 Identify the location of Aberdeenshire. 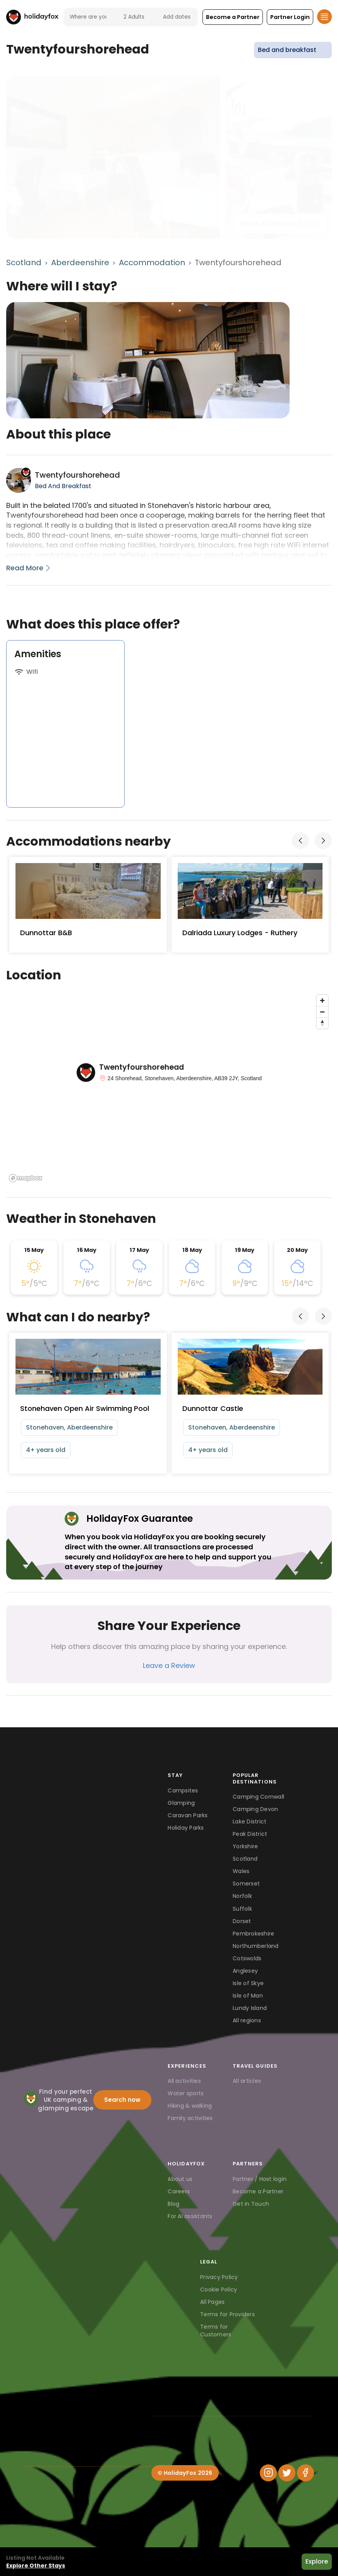
(80, 262).